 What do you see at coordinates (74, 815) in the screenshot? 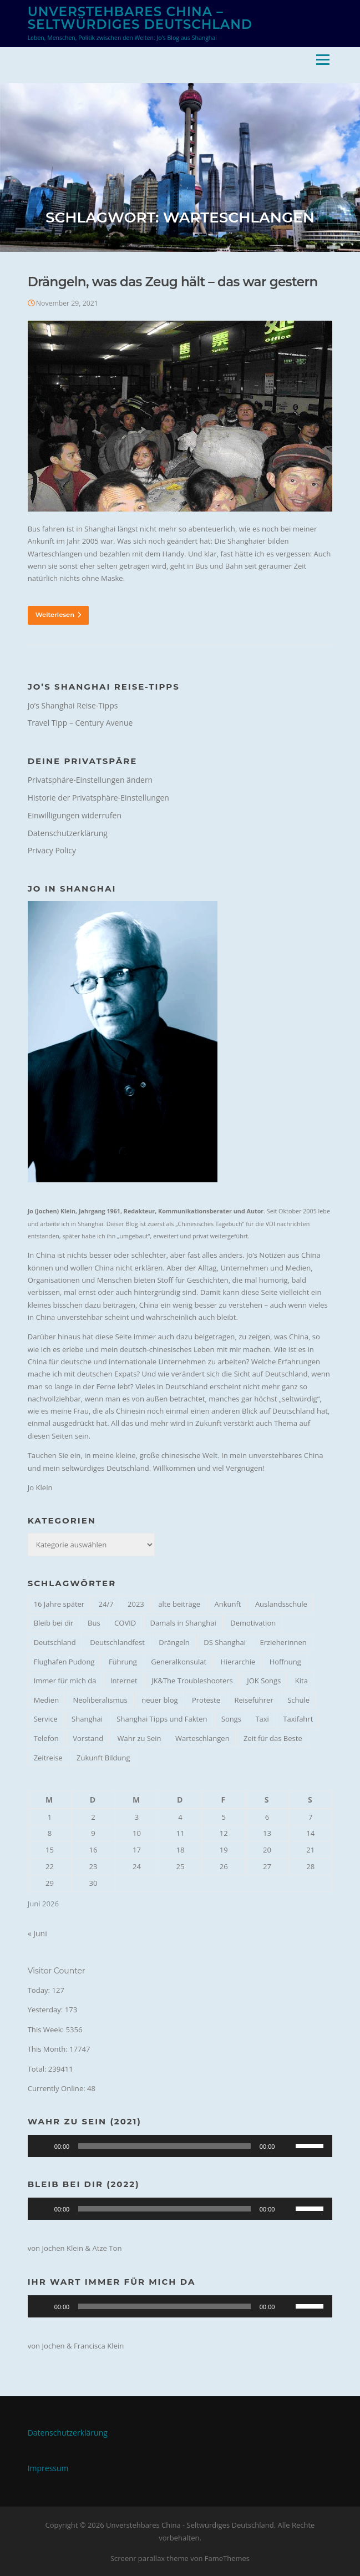
I see `Einwilligungen widerrufen [button]` at bounding box center [74, 815].